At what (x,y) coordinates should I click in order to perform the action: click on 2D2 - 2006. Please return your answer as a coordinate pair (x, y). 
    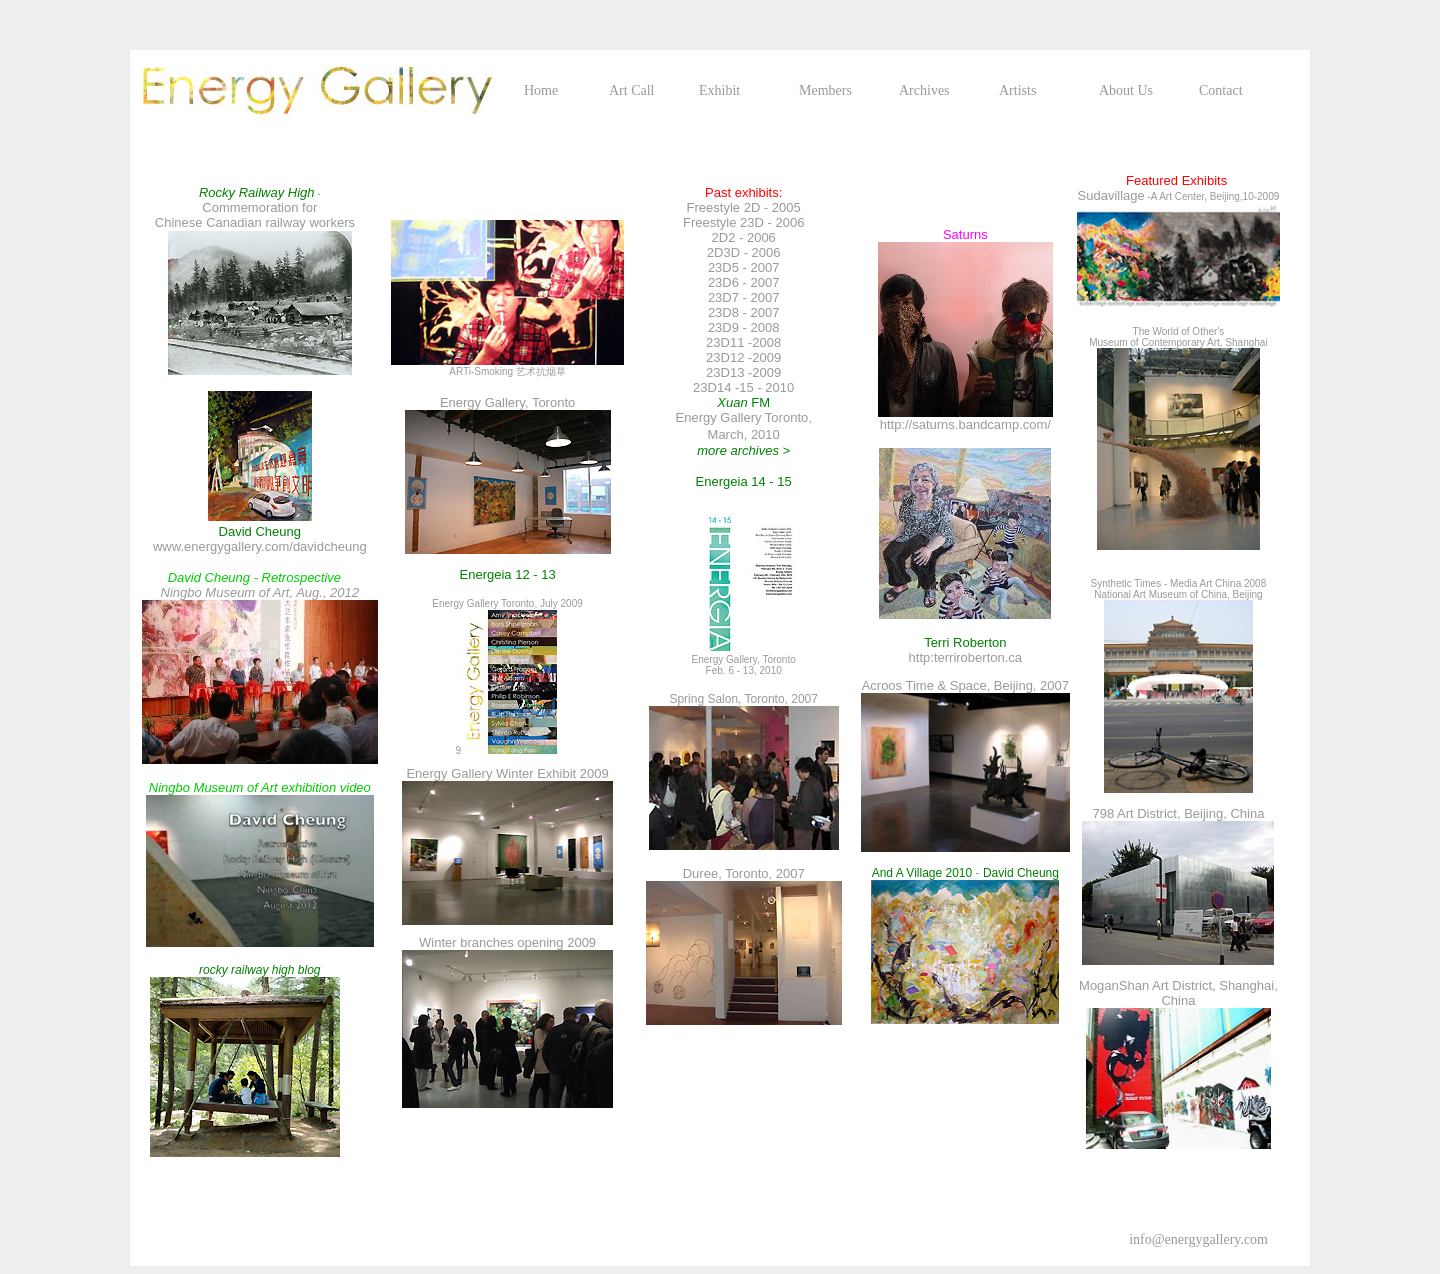
    Looking at the image, I should click on (744, 237).